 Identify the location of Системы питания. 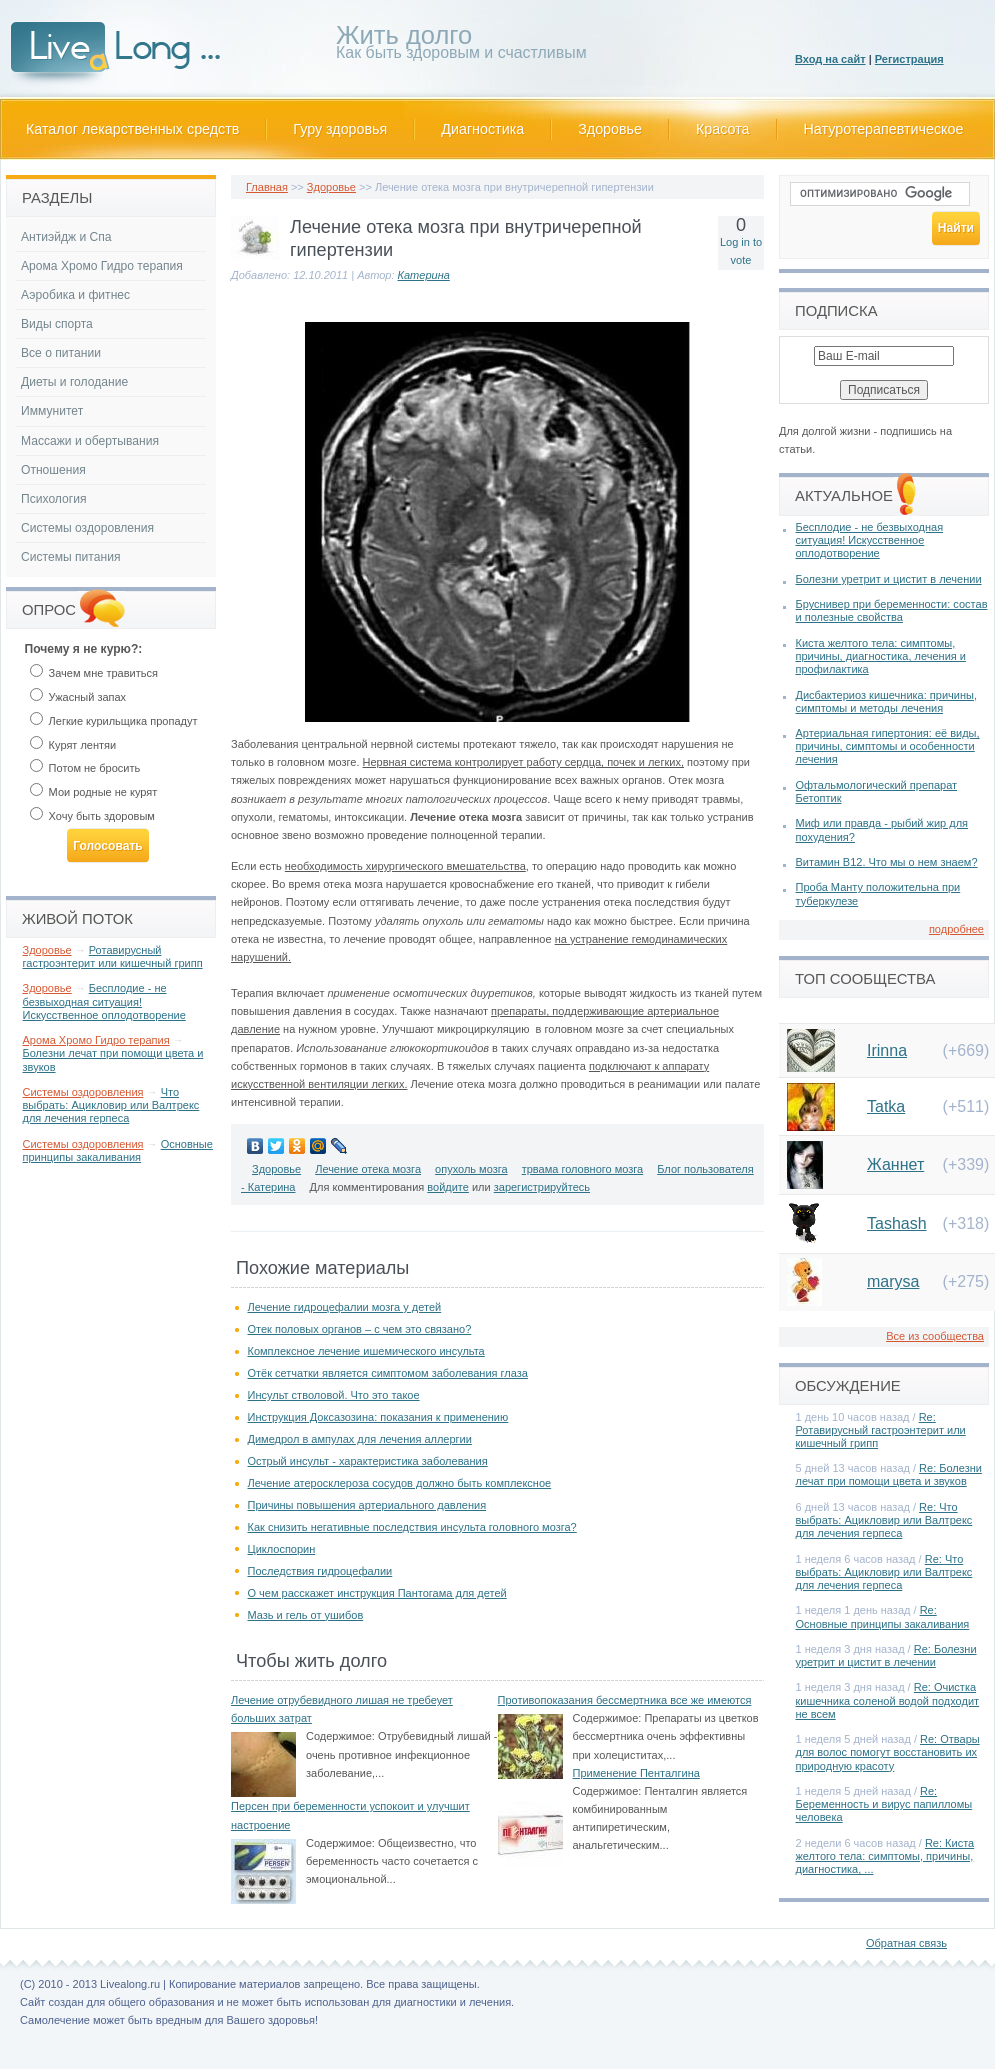
(70, 557).